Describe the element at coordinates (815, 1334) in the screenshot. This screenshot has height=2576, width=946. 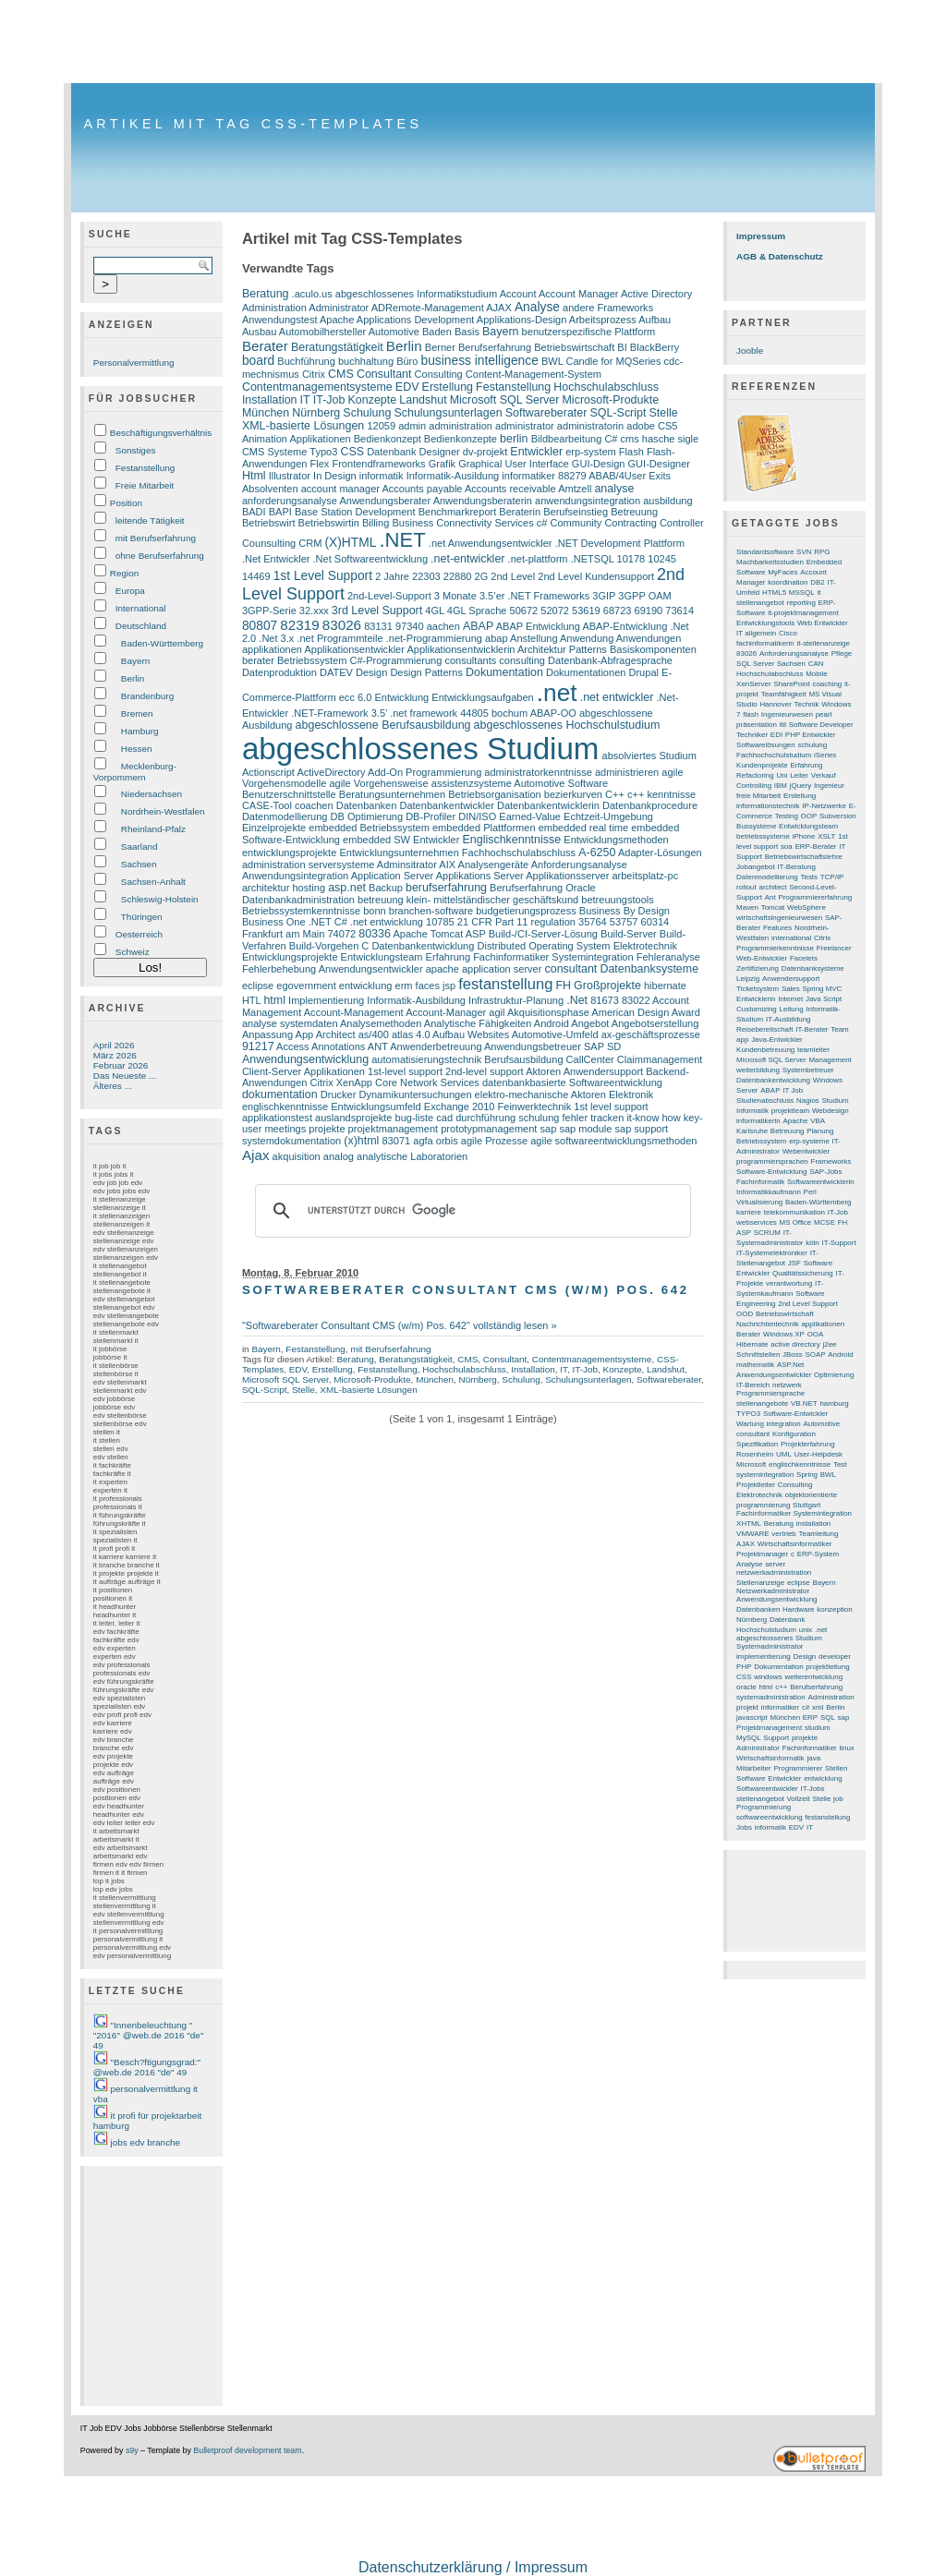
I see `OOA` at that location.